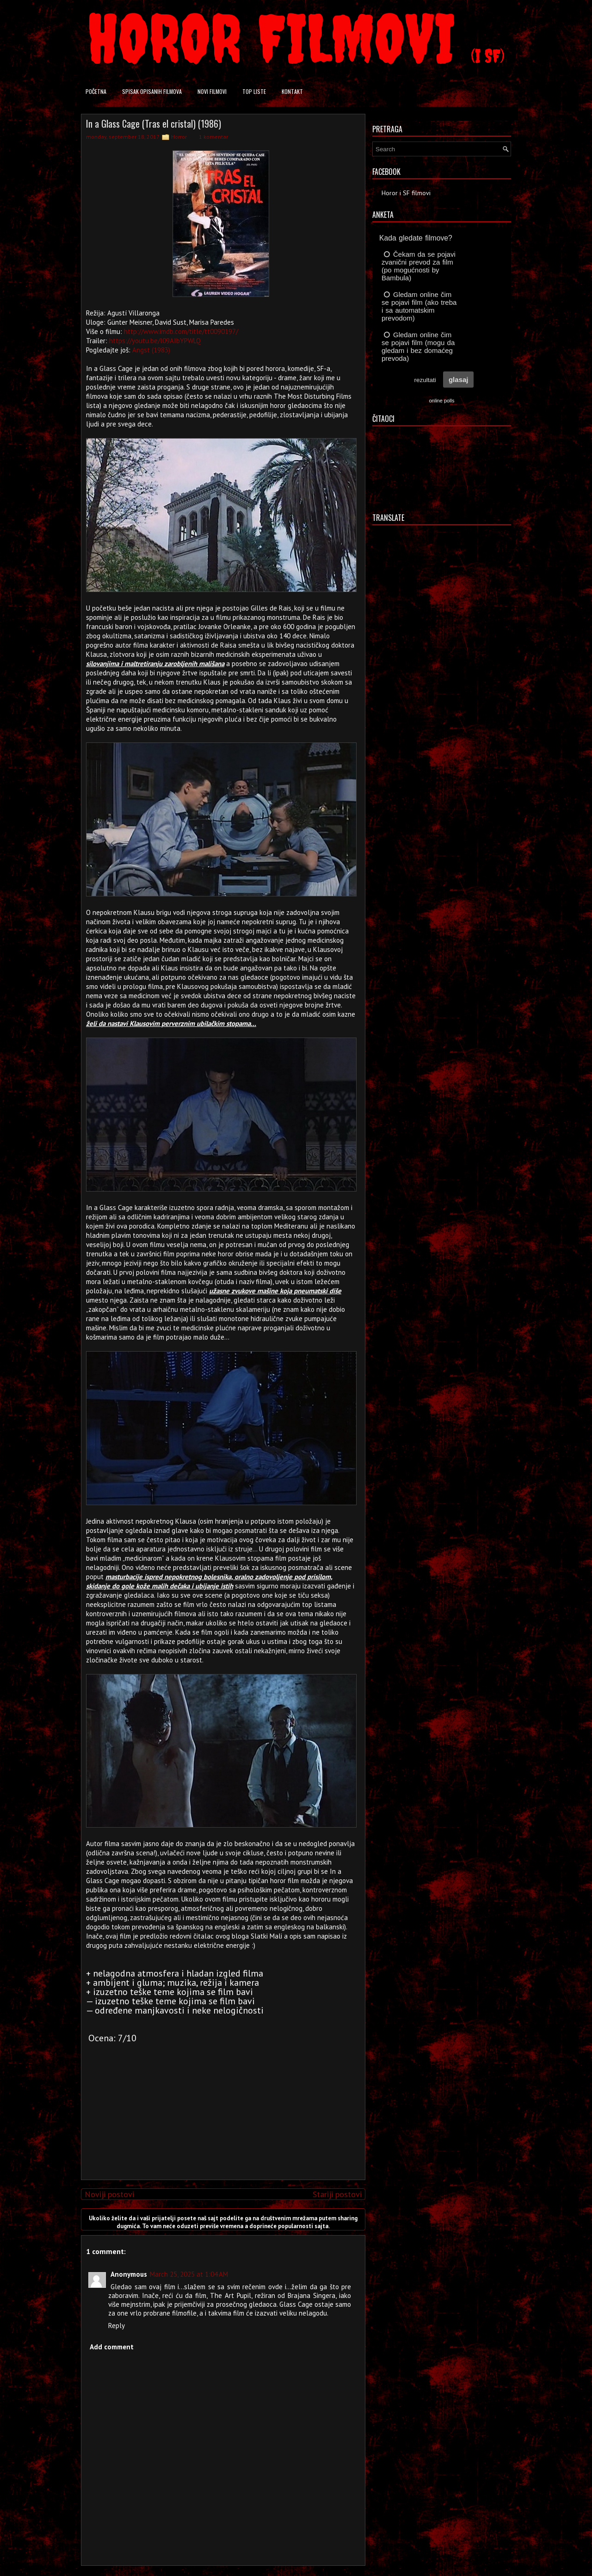  I want to click on Horror, so click(179, 136).